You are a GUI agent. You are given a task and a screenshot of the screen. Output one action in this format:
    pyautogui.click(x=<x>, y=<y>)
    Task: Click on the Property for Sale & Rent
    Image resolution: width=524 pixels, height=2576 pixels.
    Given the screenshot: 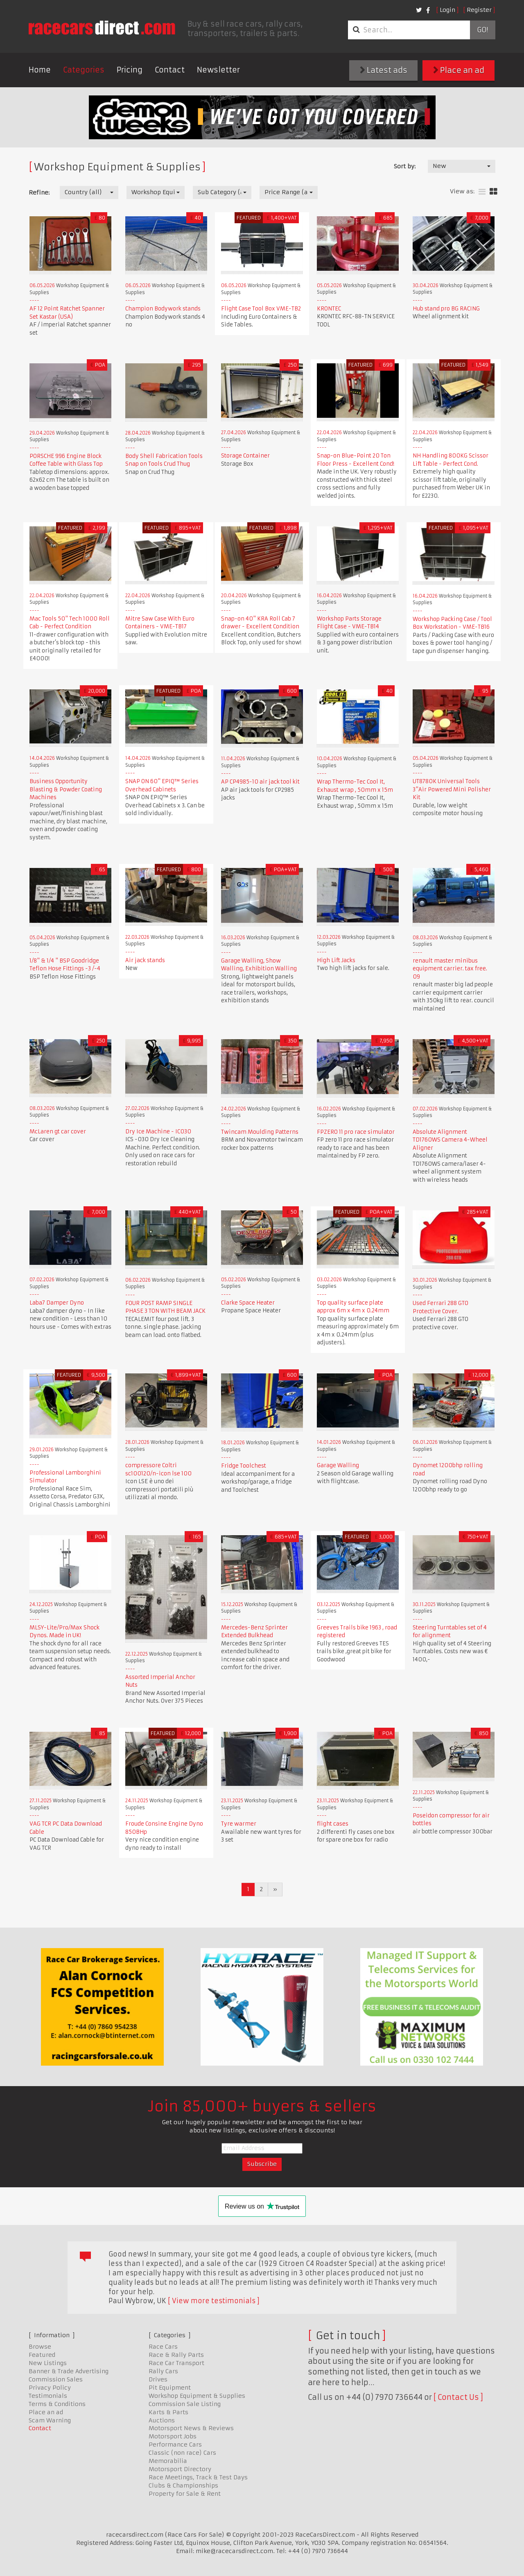 What is the action you would take?
    pyautogui.click(x=185, y=2493)
    